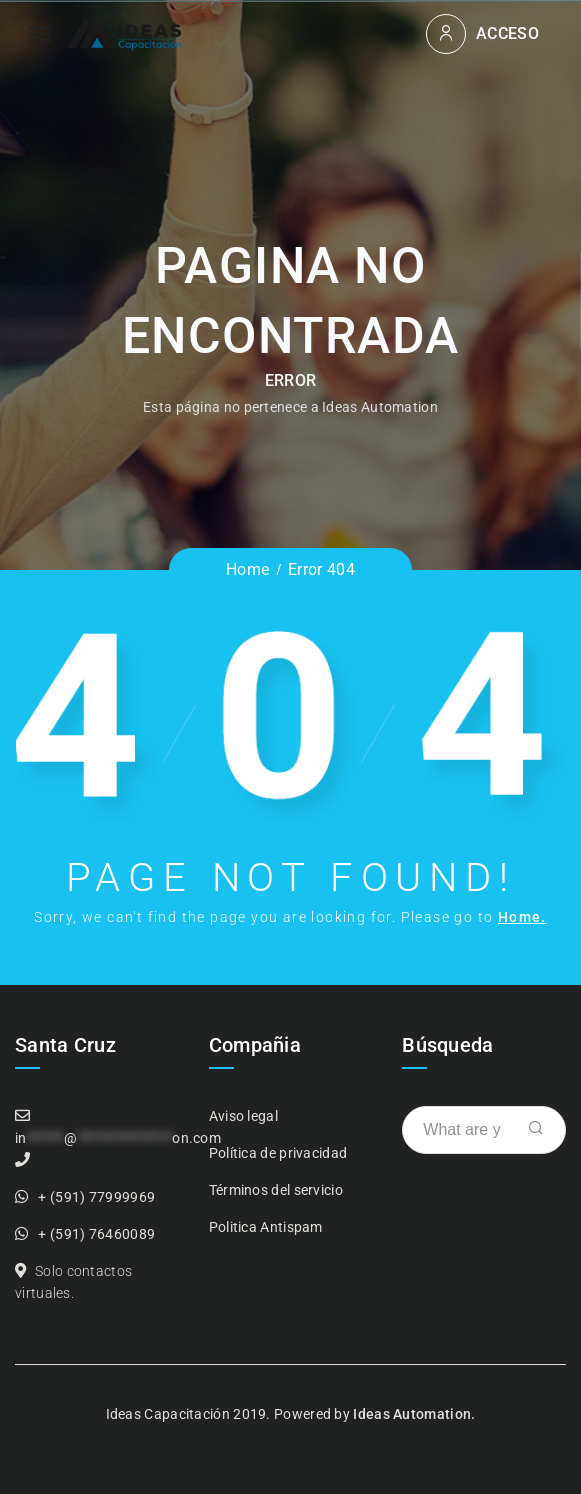 This screenshot has height=1494, width=581. I want to click on Acceso, so click(507, 33).